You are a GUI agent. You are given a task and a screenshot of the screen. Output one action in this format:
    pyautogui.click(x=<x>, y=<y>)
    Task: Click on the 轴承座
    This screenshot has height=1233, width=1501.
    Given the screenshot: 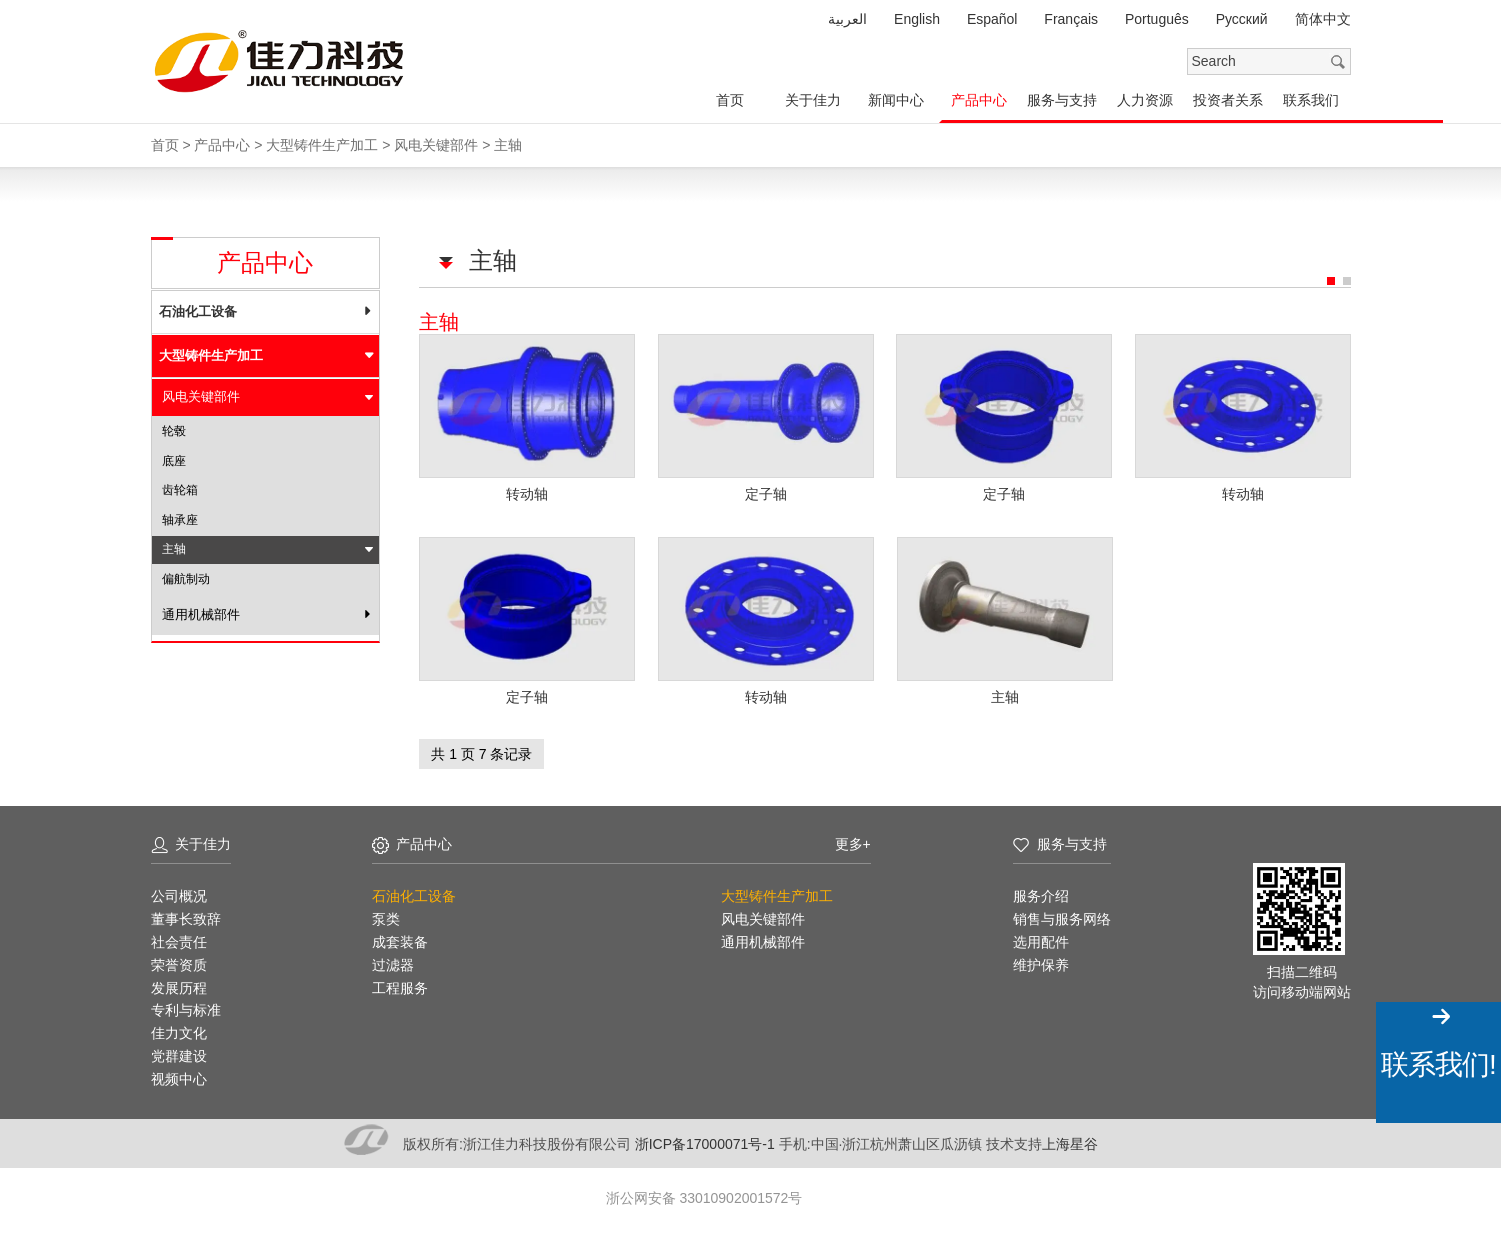 What is the action you would take?
    pyautogui.click(x=180, y=520)
    